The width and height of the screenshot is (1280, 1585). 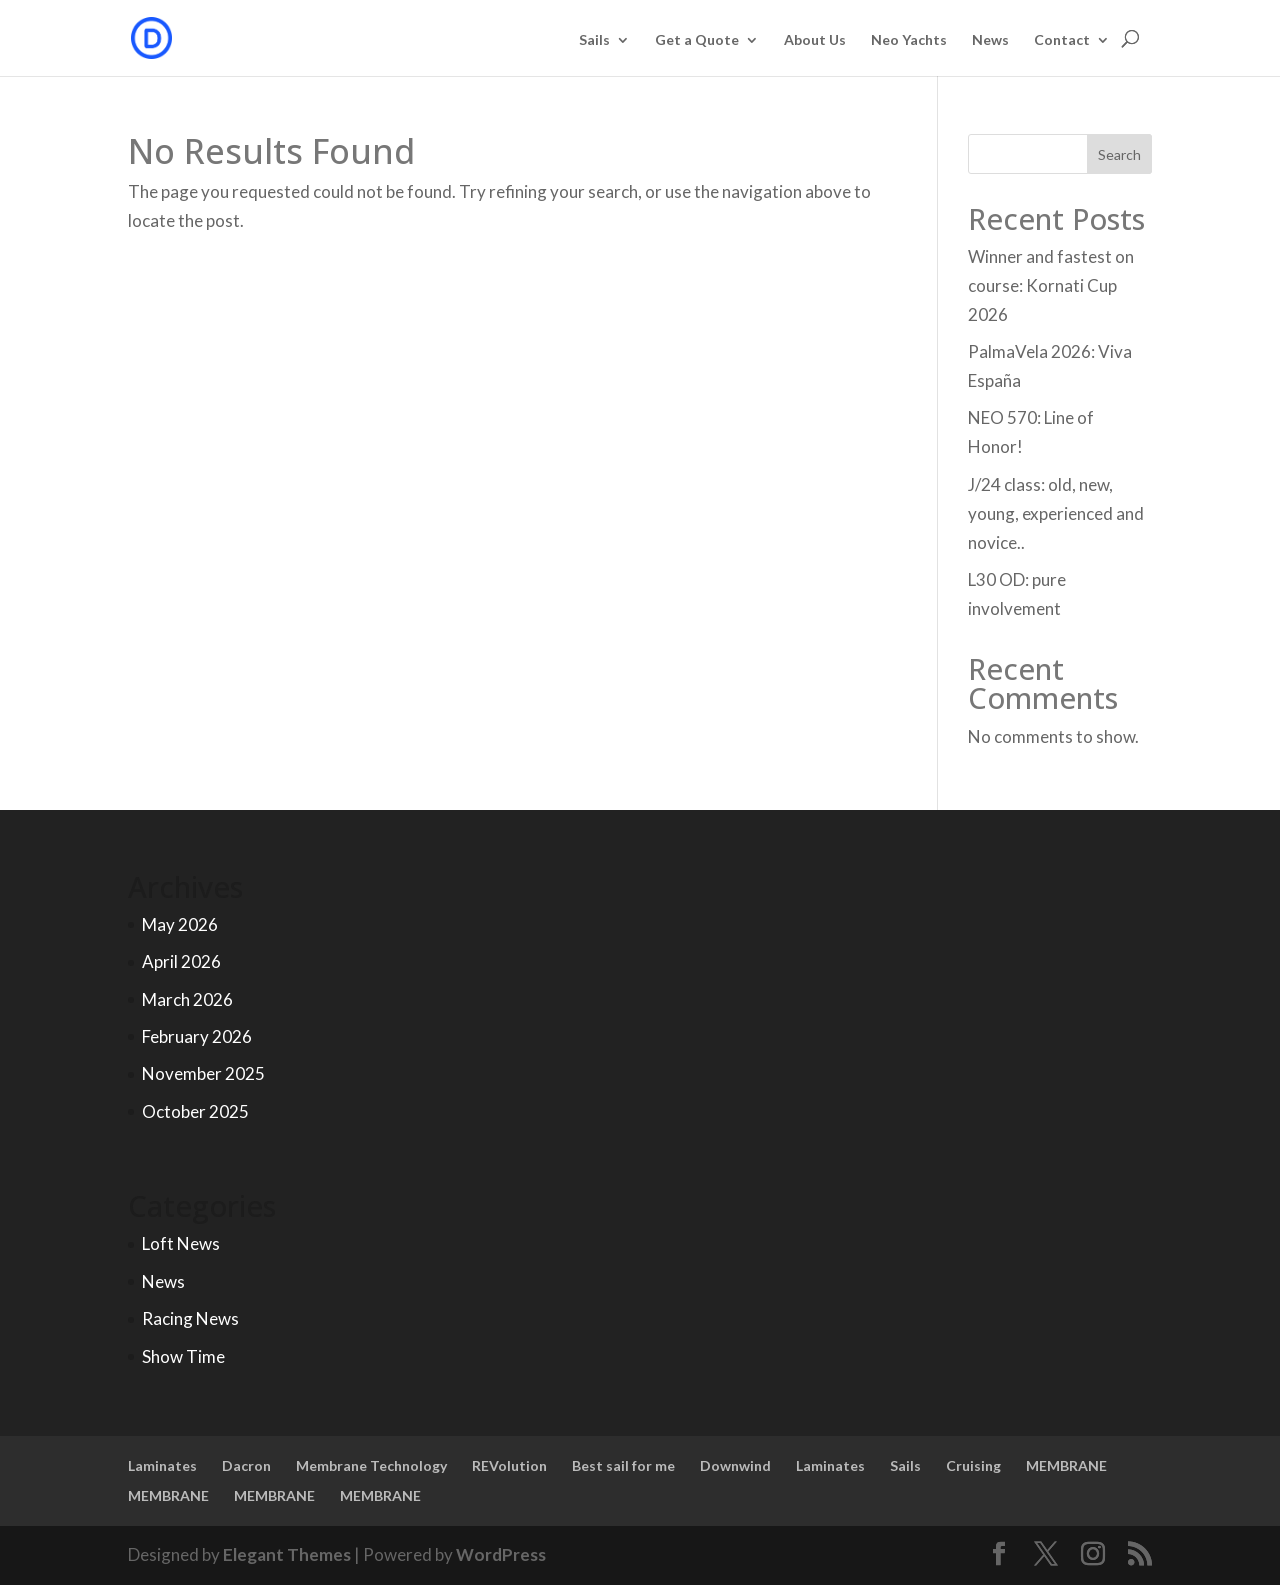 I want to click on REVolution, so click(x=509, y=1465).